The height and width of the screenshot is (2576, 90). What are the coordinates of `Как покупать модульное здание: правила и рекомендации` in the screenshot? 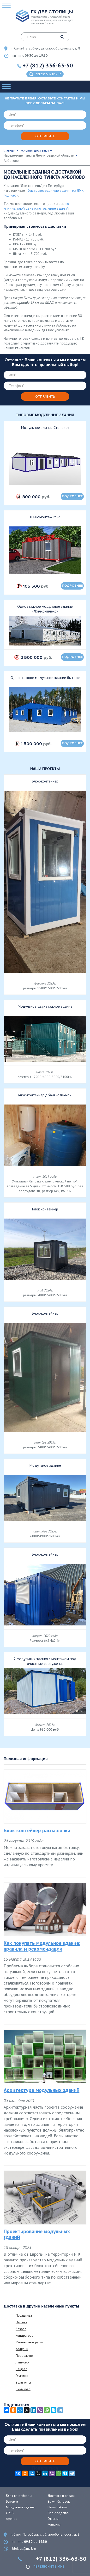 It's located at (42, 1946).